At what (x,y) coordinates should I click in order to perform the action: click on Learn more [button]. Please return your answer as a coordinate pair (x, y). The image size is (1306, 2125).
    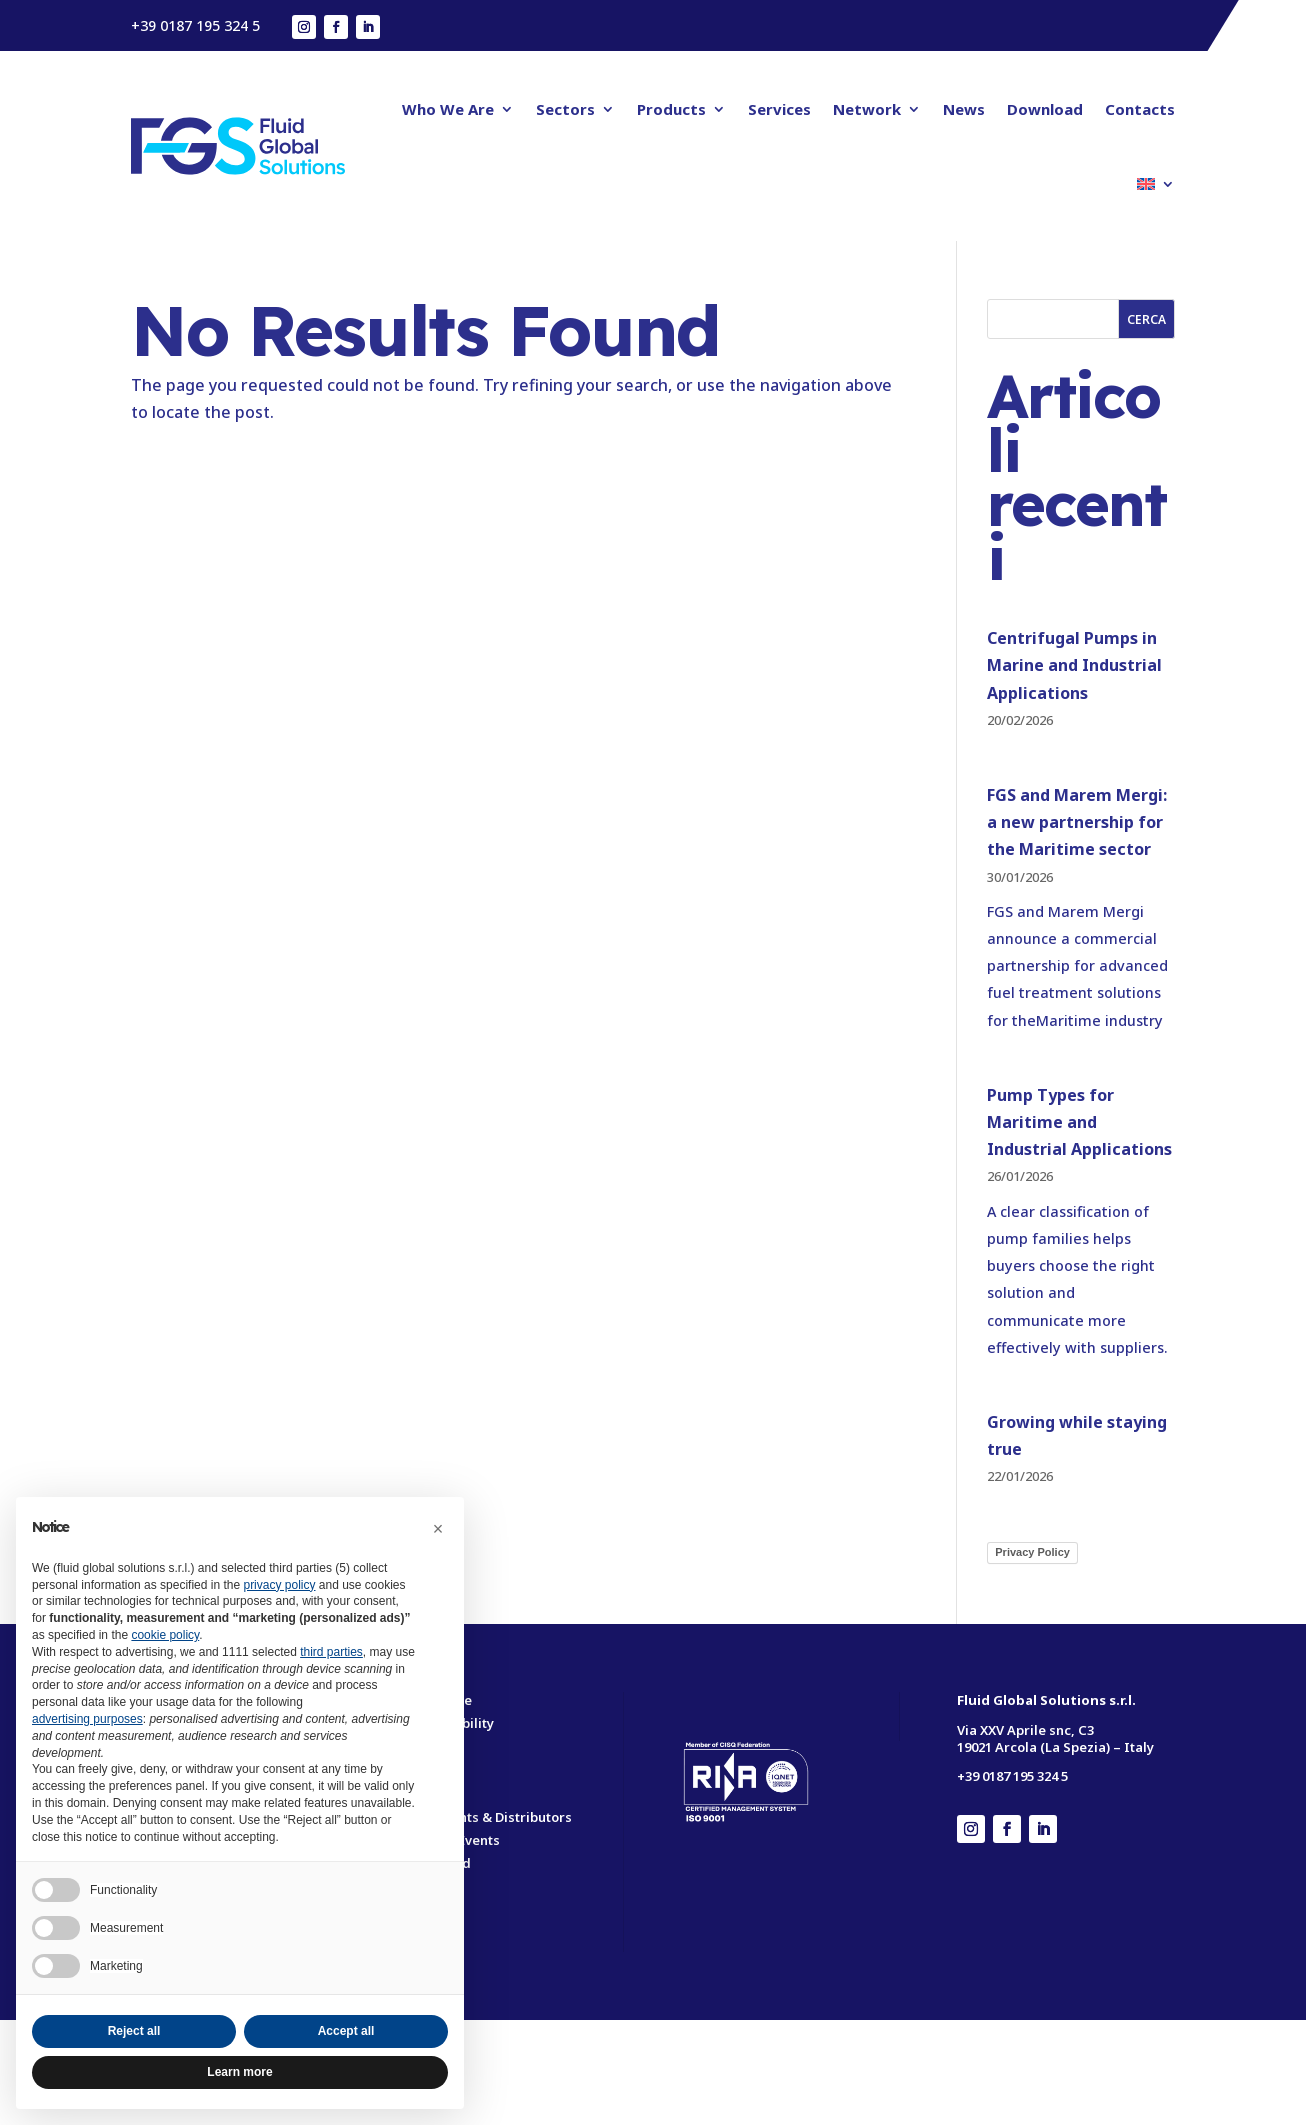
    Looking at the image, I should click on (239, 2072).